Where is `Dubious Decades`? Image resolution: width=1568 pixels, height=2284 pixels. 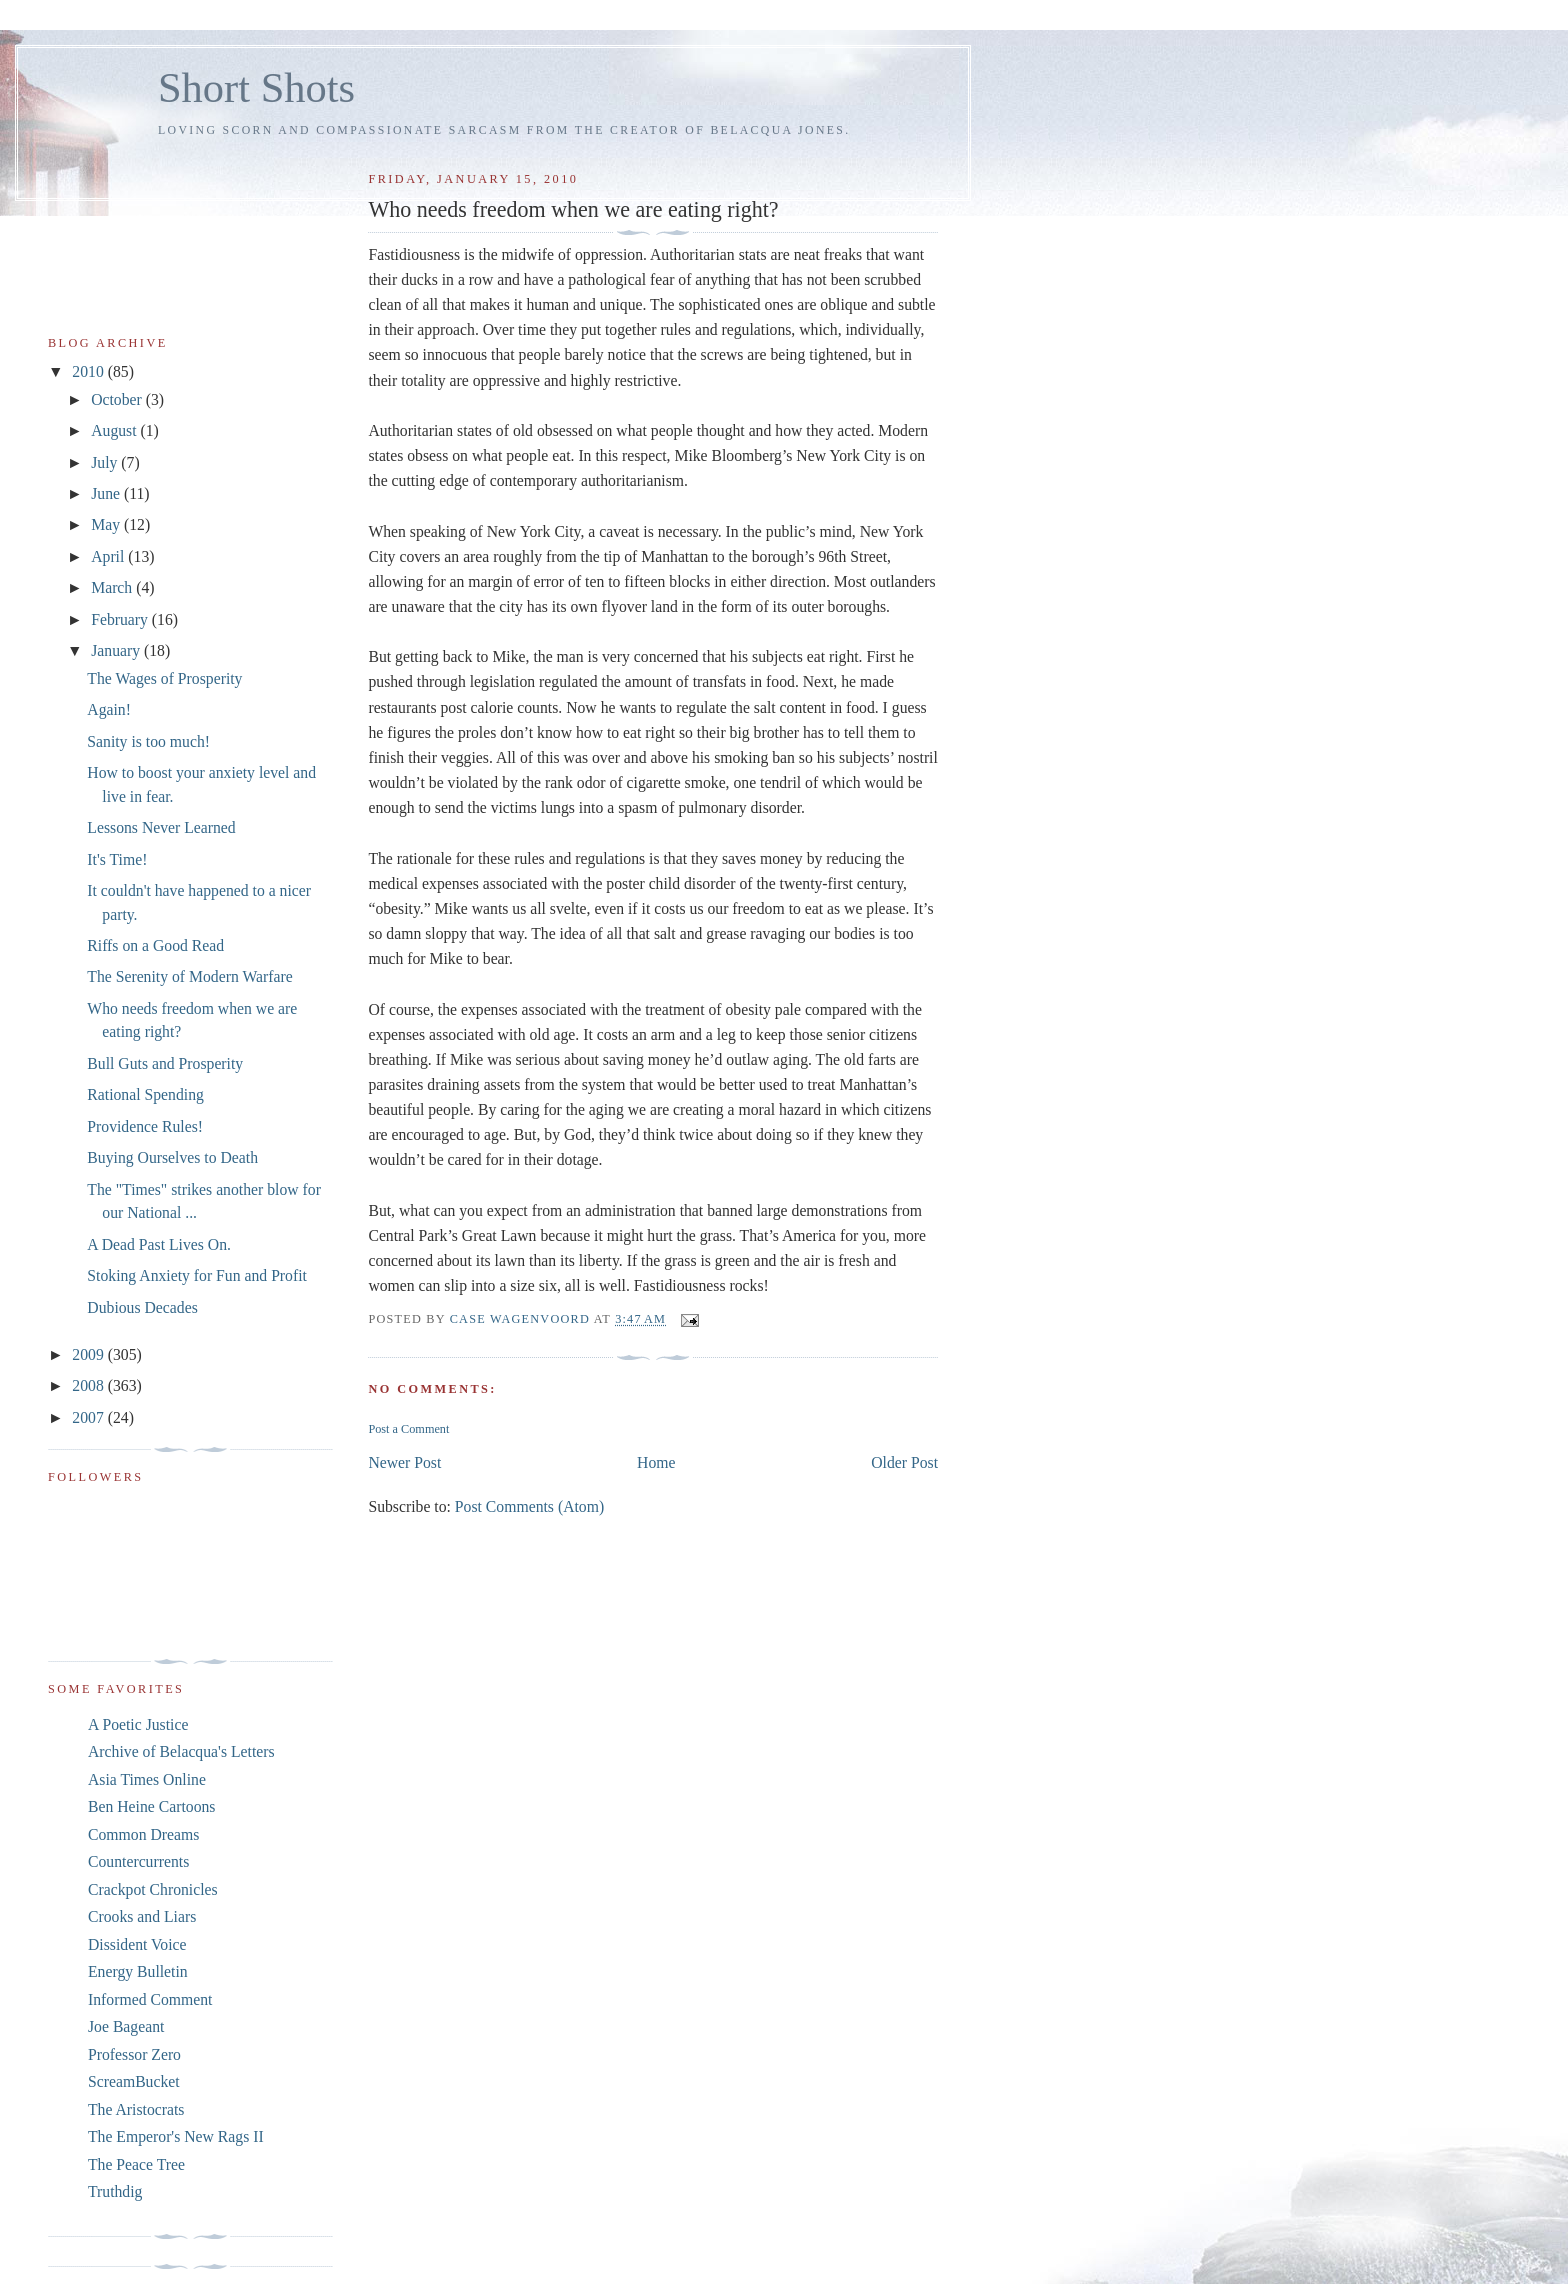
Dubious Decades is located at coordinates (142, 1307).